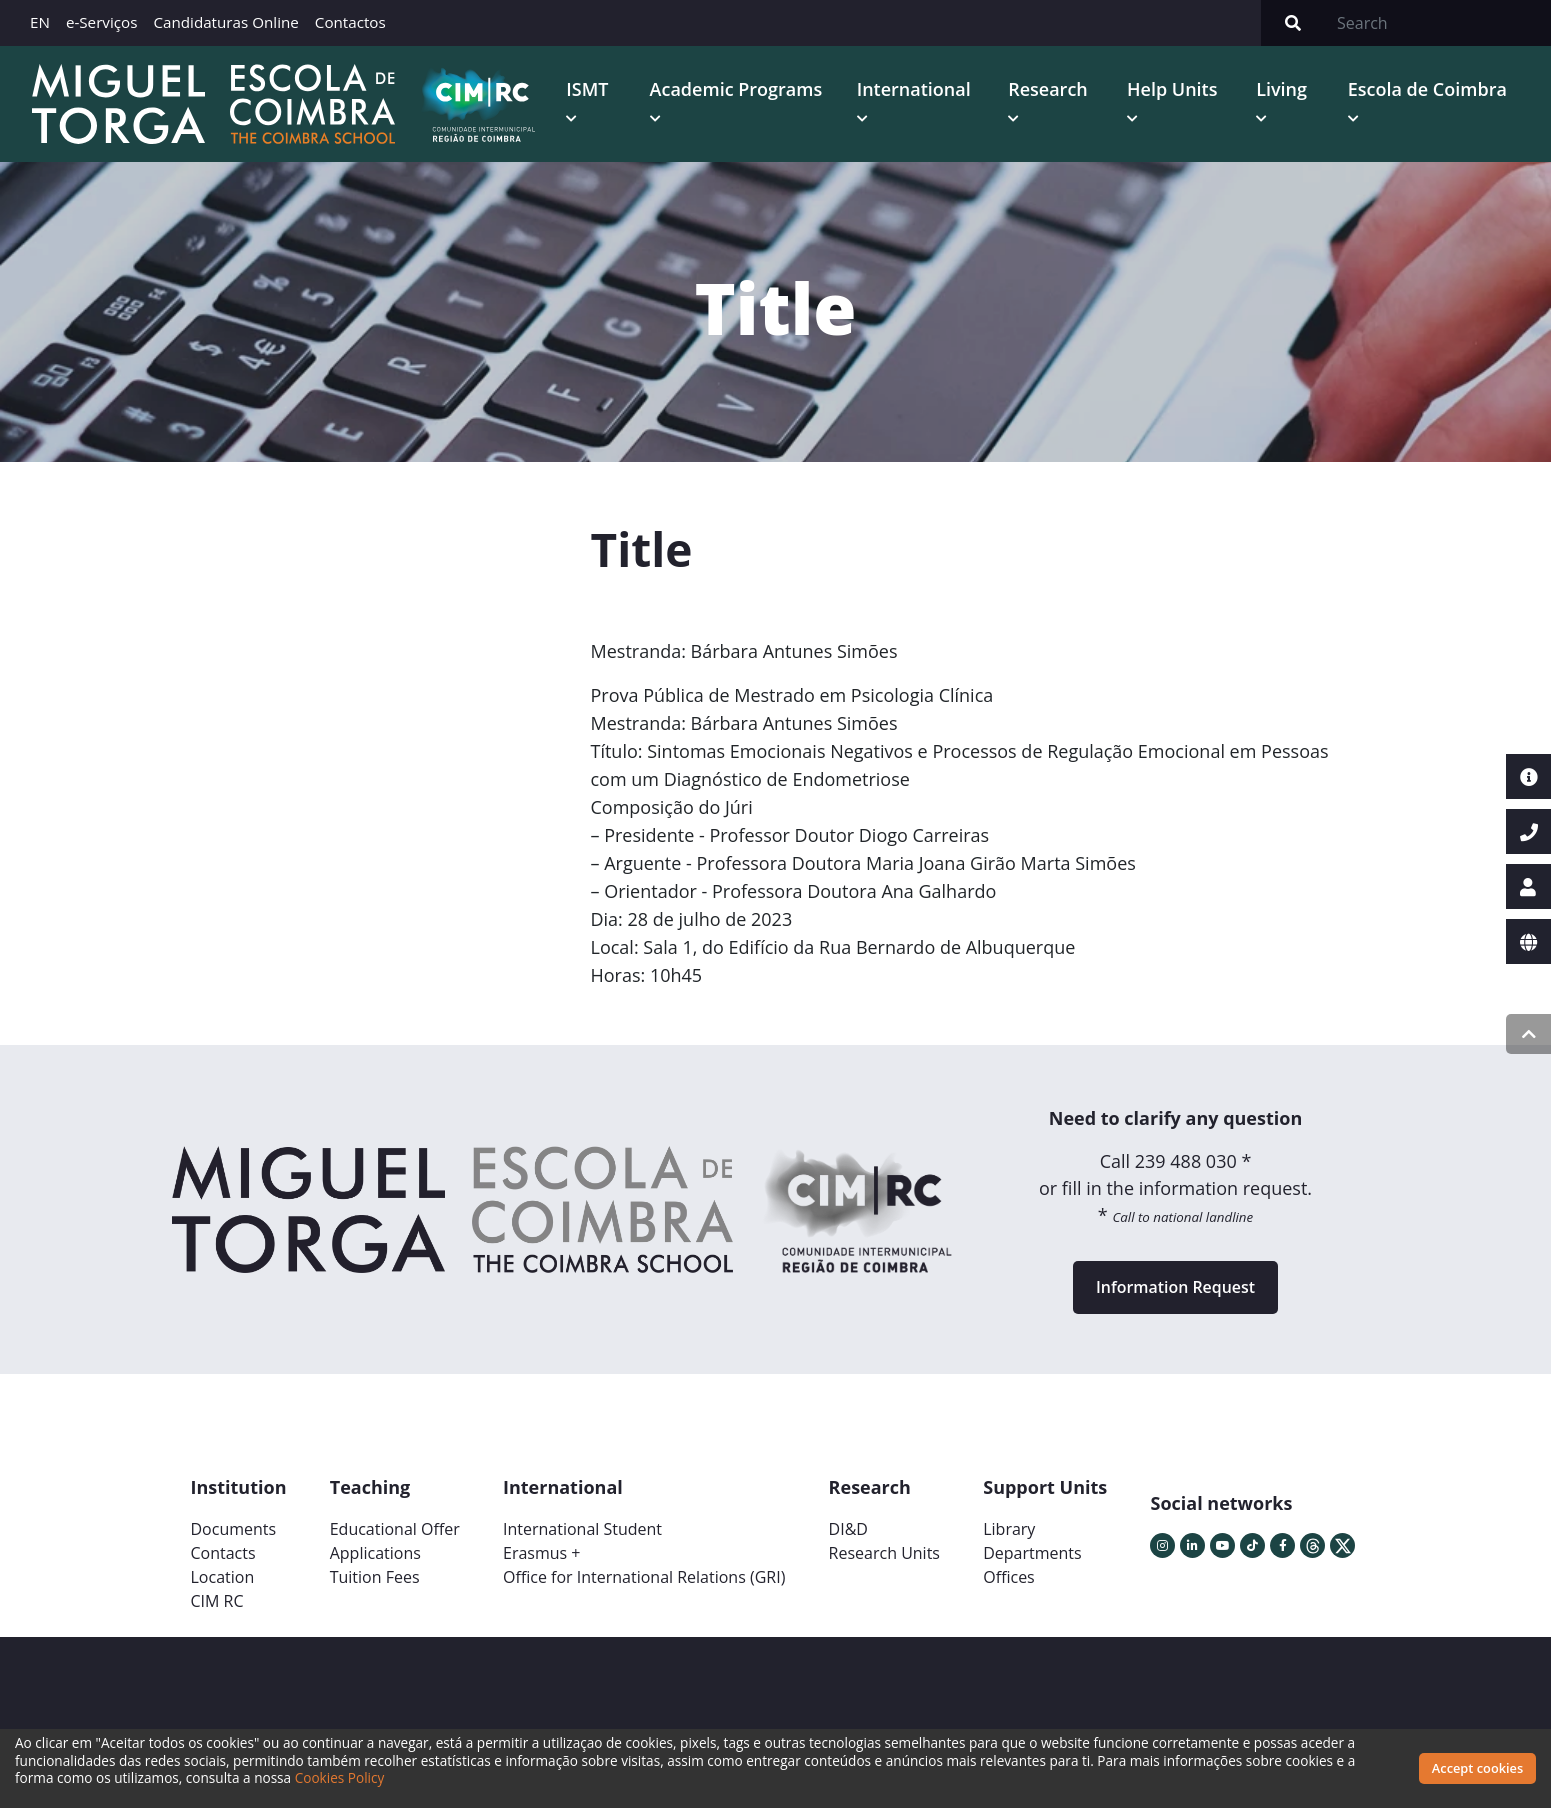 The height and width of the screenshot is (1808, 1551). I want to click on Location, so click(223, 1578).